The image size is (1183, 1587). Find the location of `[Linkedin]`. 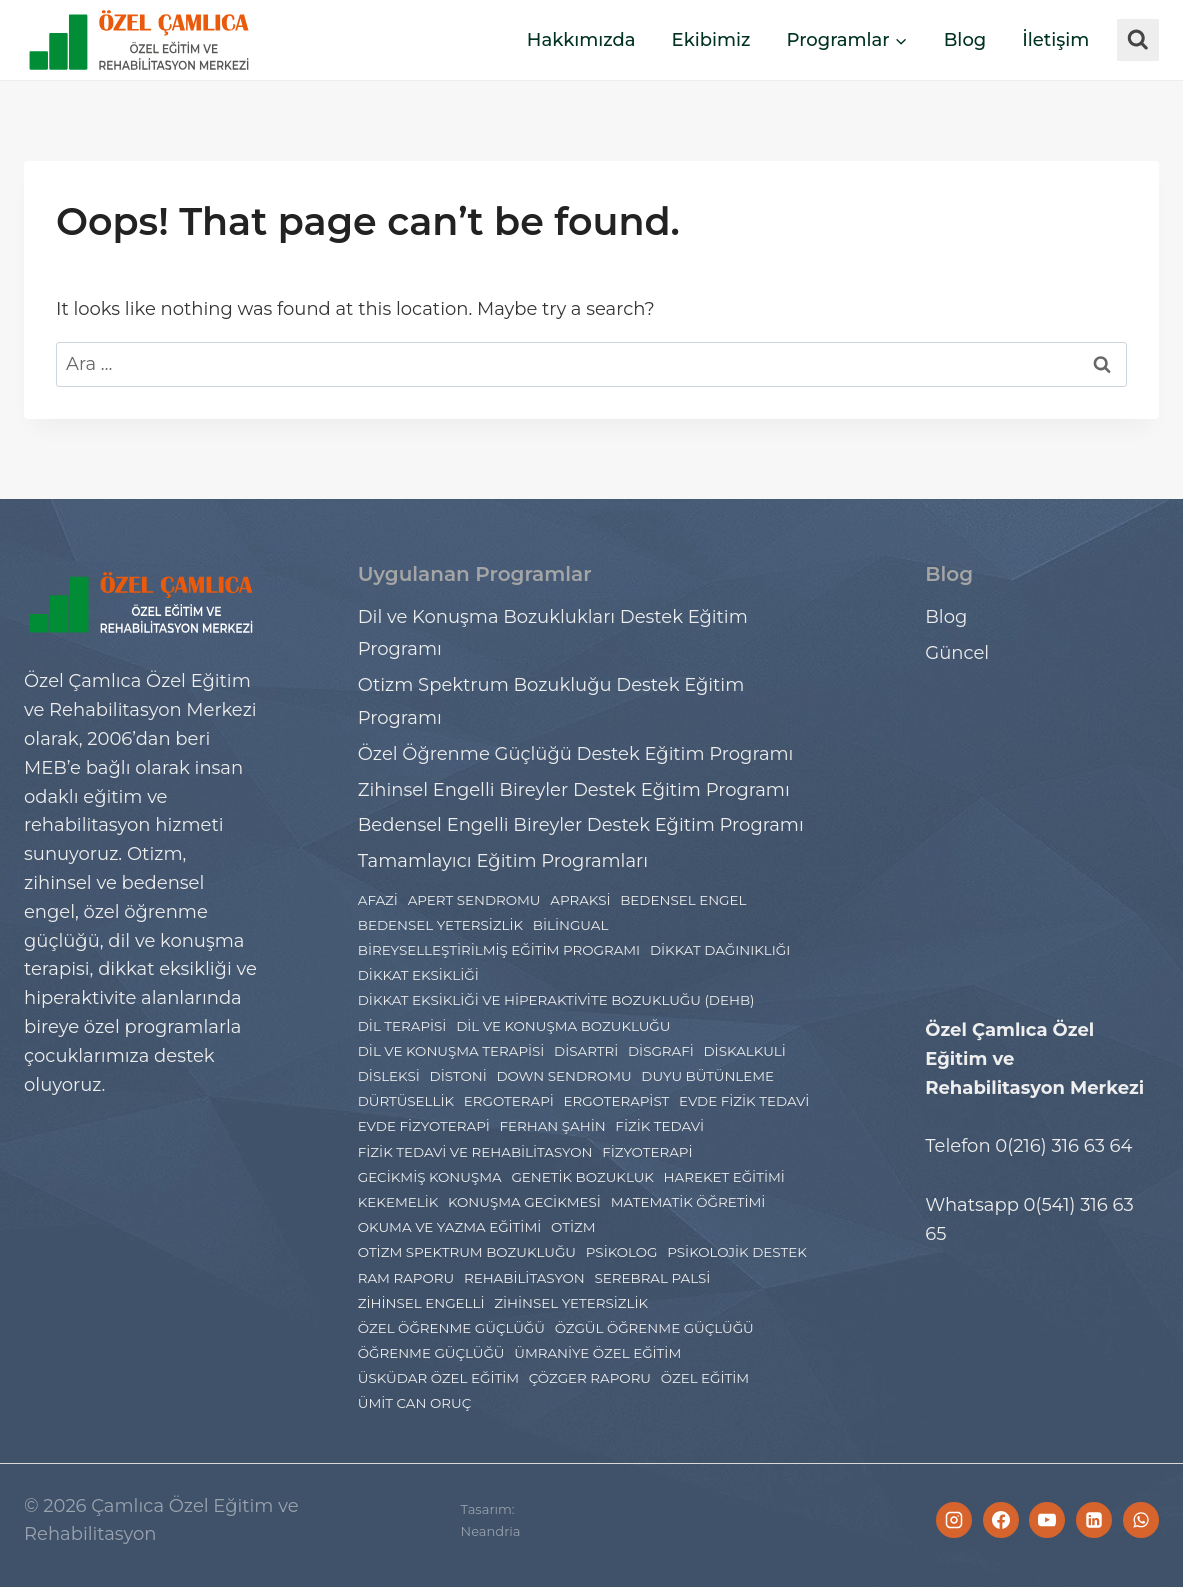

[Linkedin] is located at coordinates (1094, 1520).